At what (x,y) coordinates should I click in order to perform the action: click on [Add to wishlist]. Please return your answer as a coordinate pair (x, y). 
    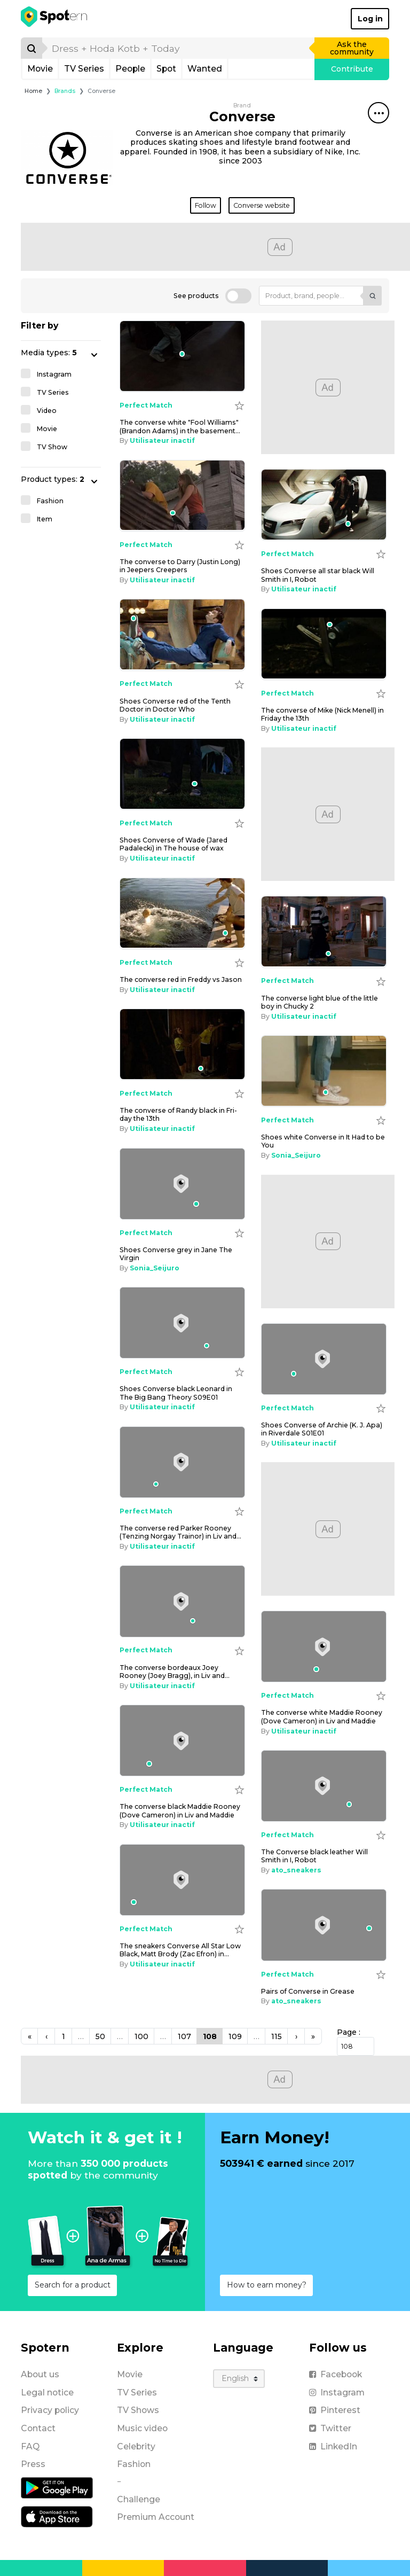
    Looking at the image, I should click on (239, 405).